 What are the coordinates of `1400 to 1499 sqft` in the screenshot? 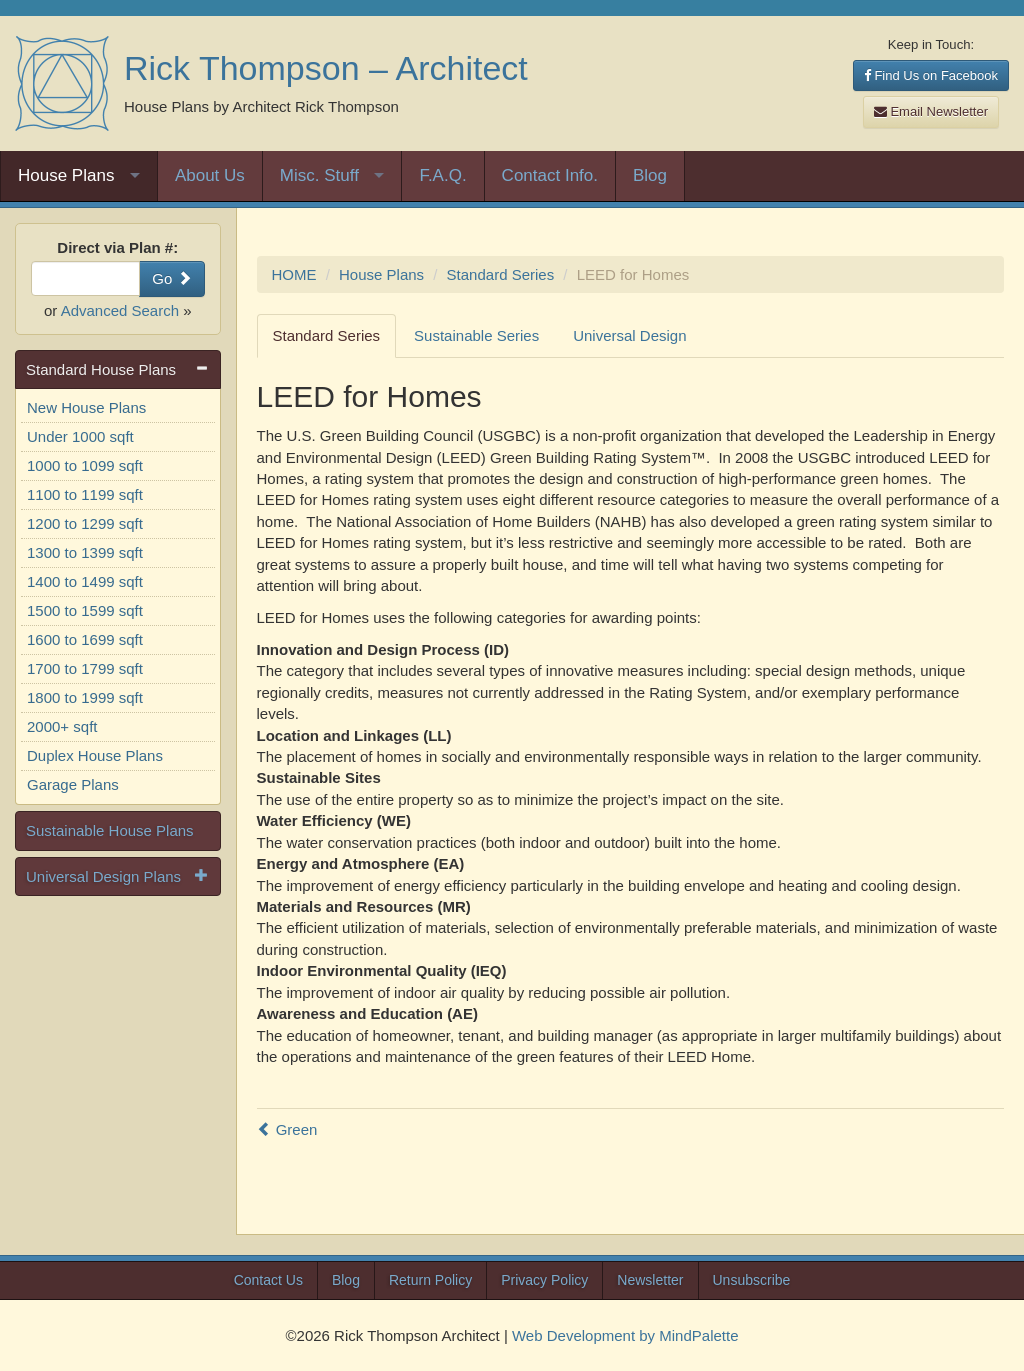 It's located at (85, 581).